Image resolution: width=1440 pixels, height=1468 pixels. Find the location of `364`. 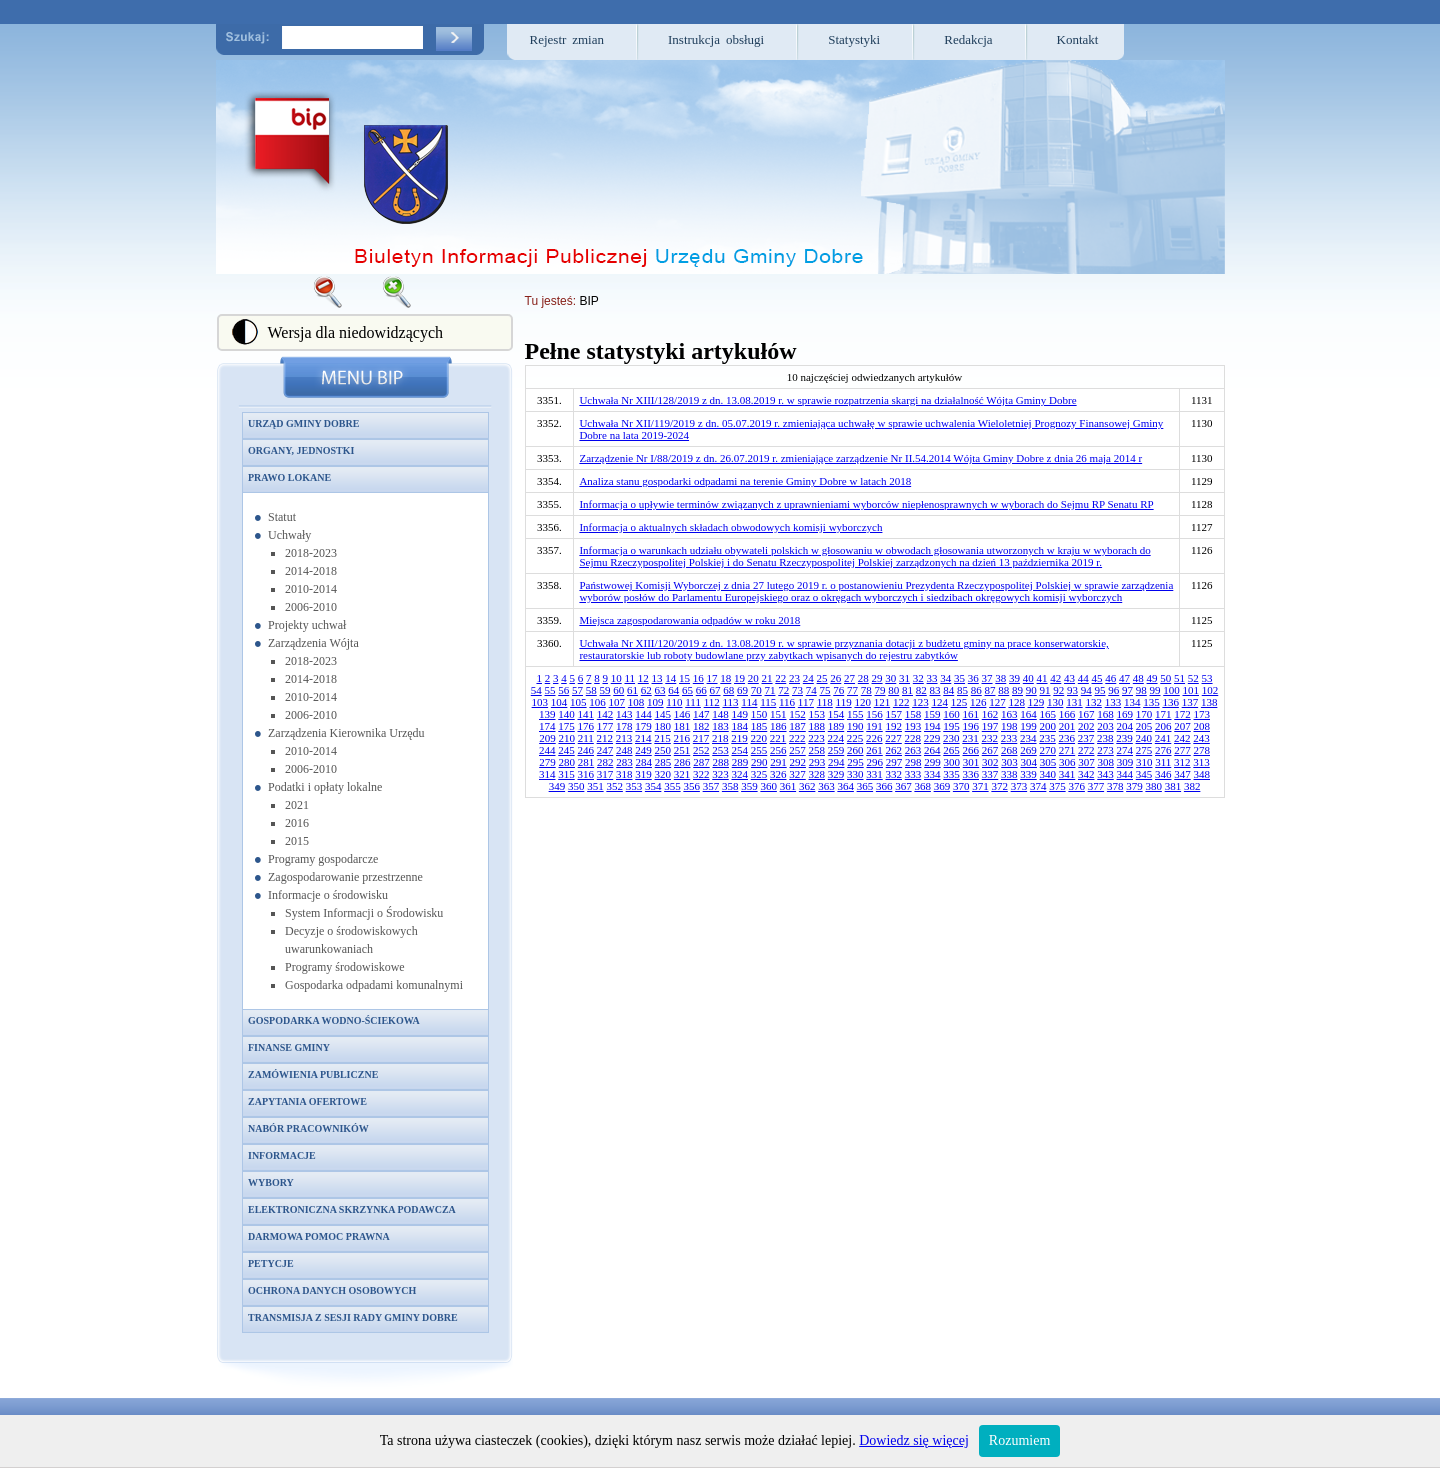

364 is located at coordinates (845, 786).